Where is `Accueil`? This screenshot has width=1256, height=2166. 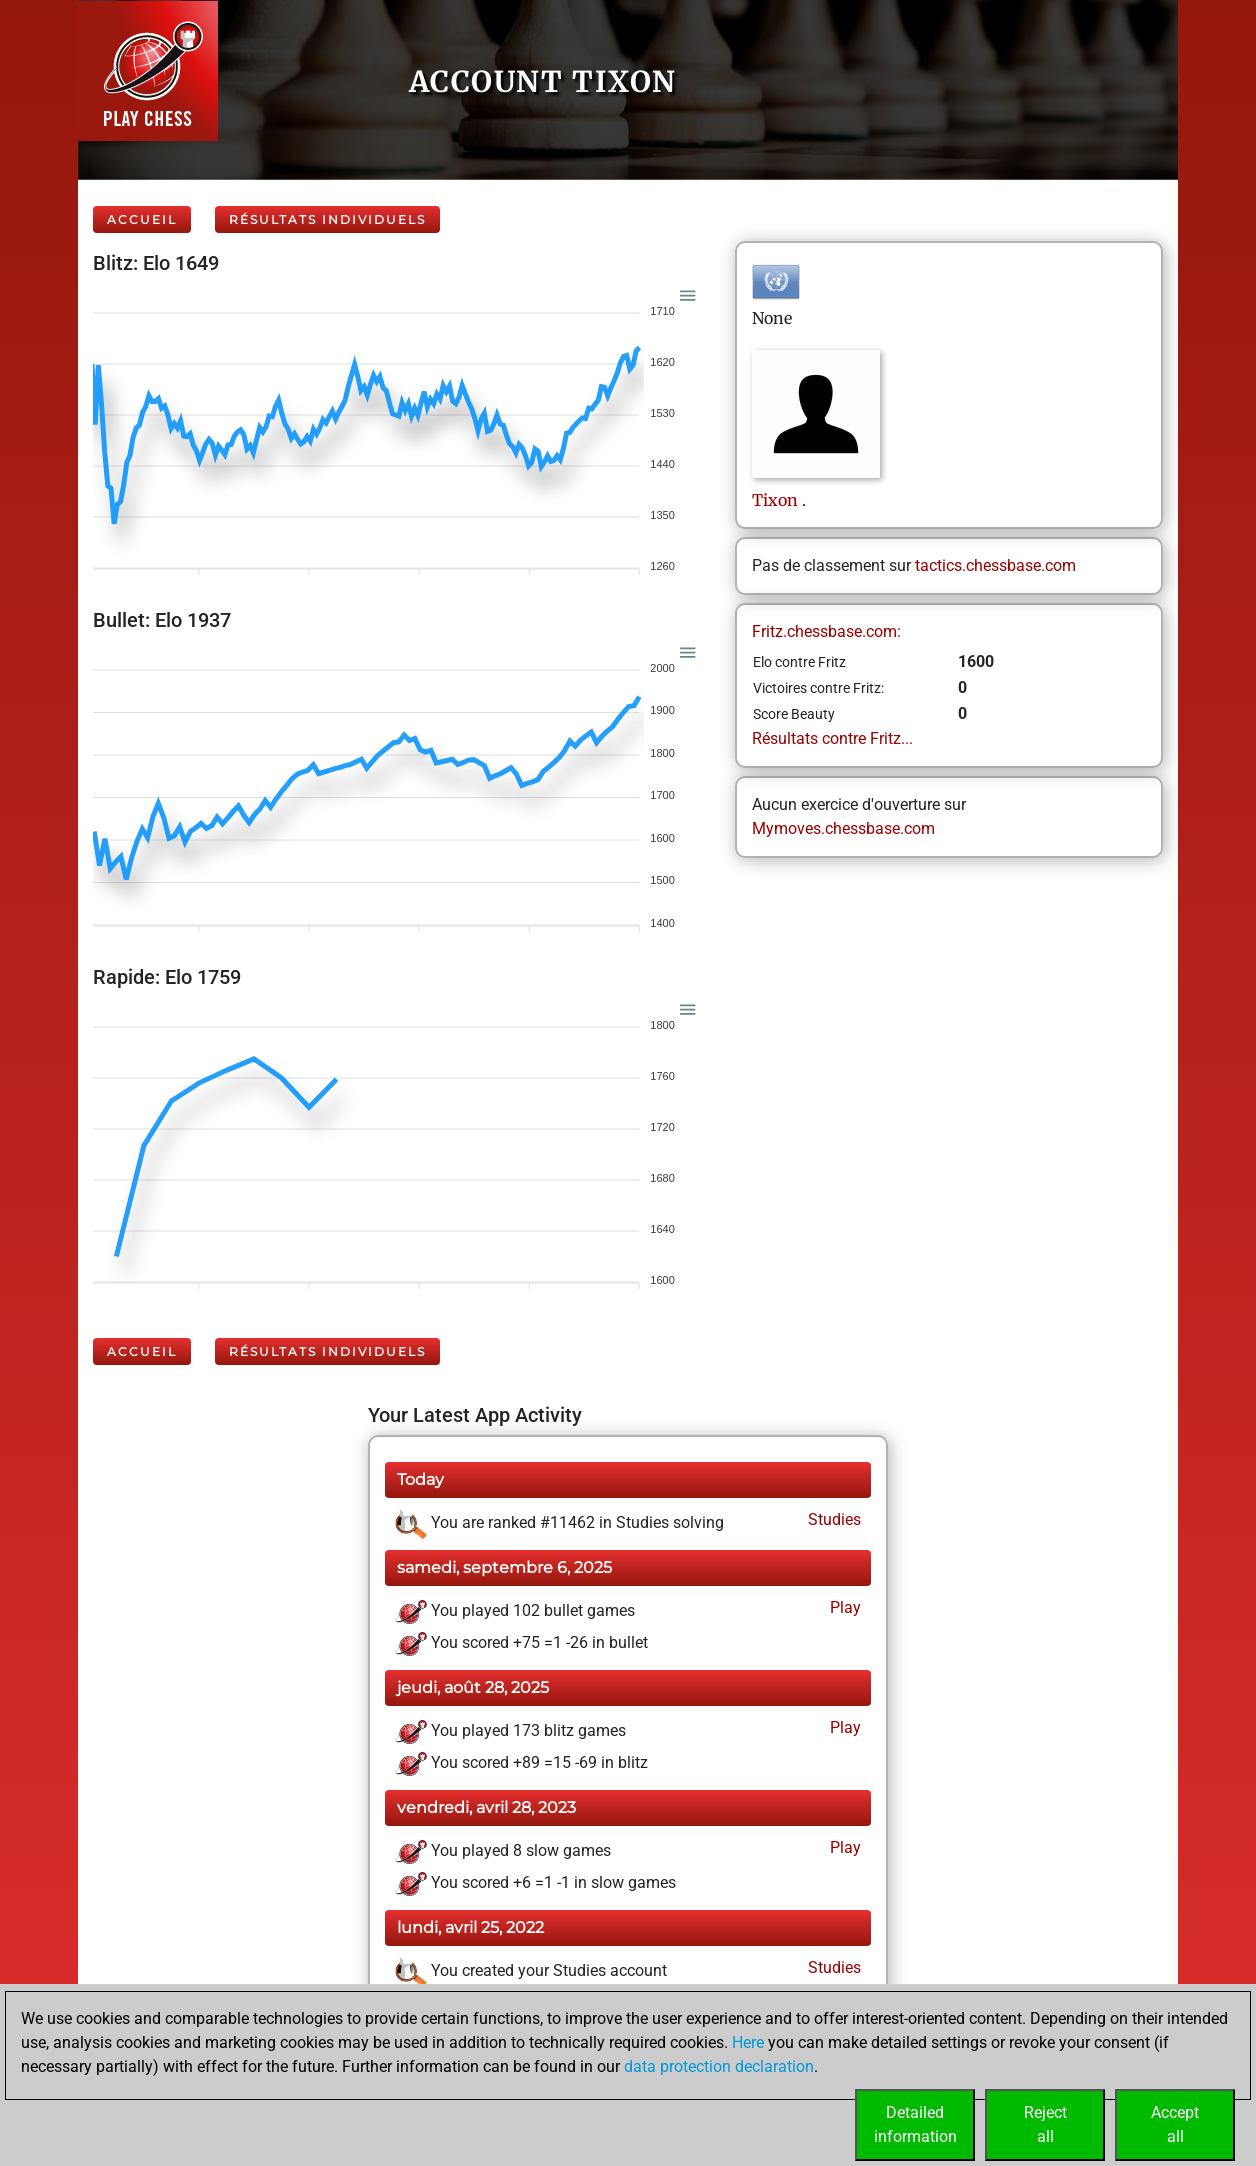
Accueil is located at coordinates (142, 219).